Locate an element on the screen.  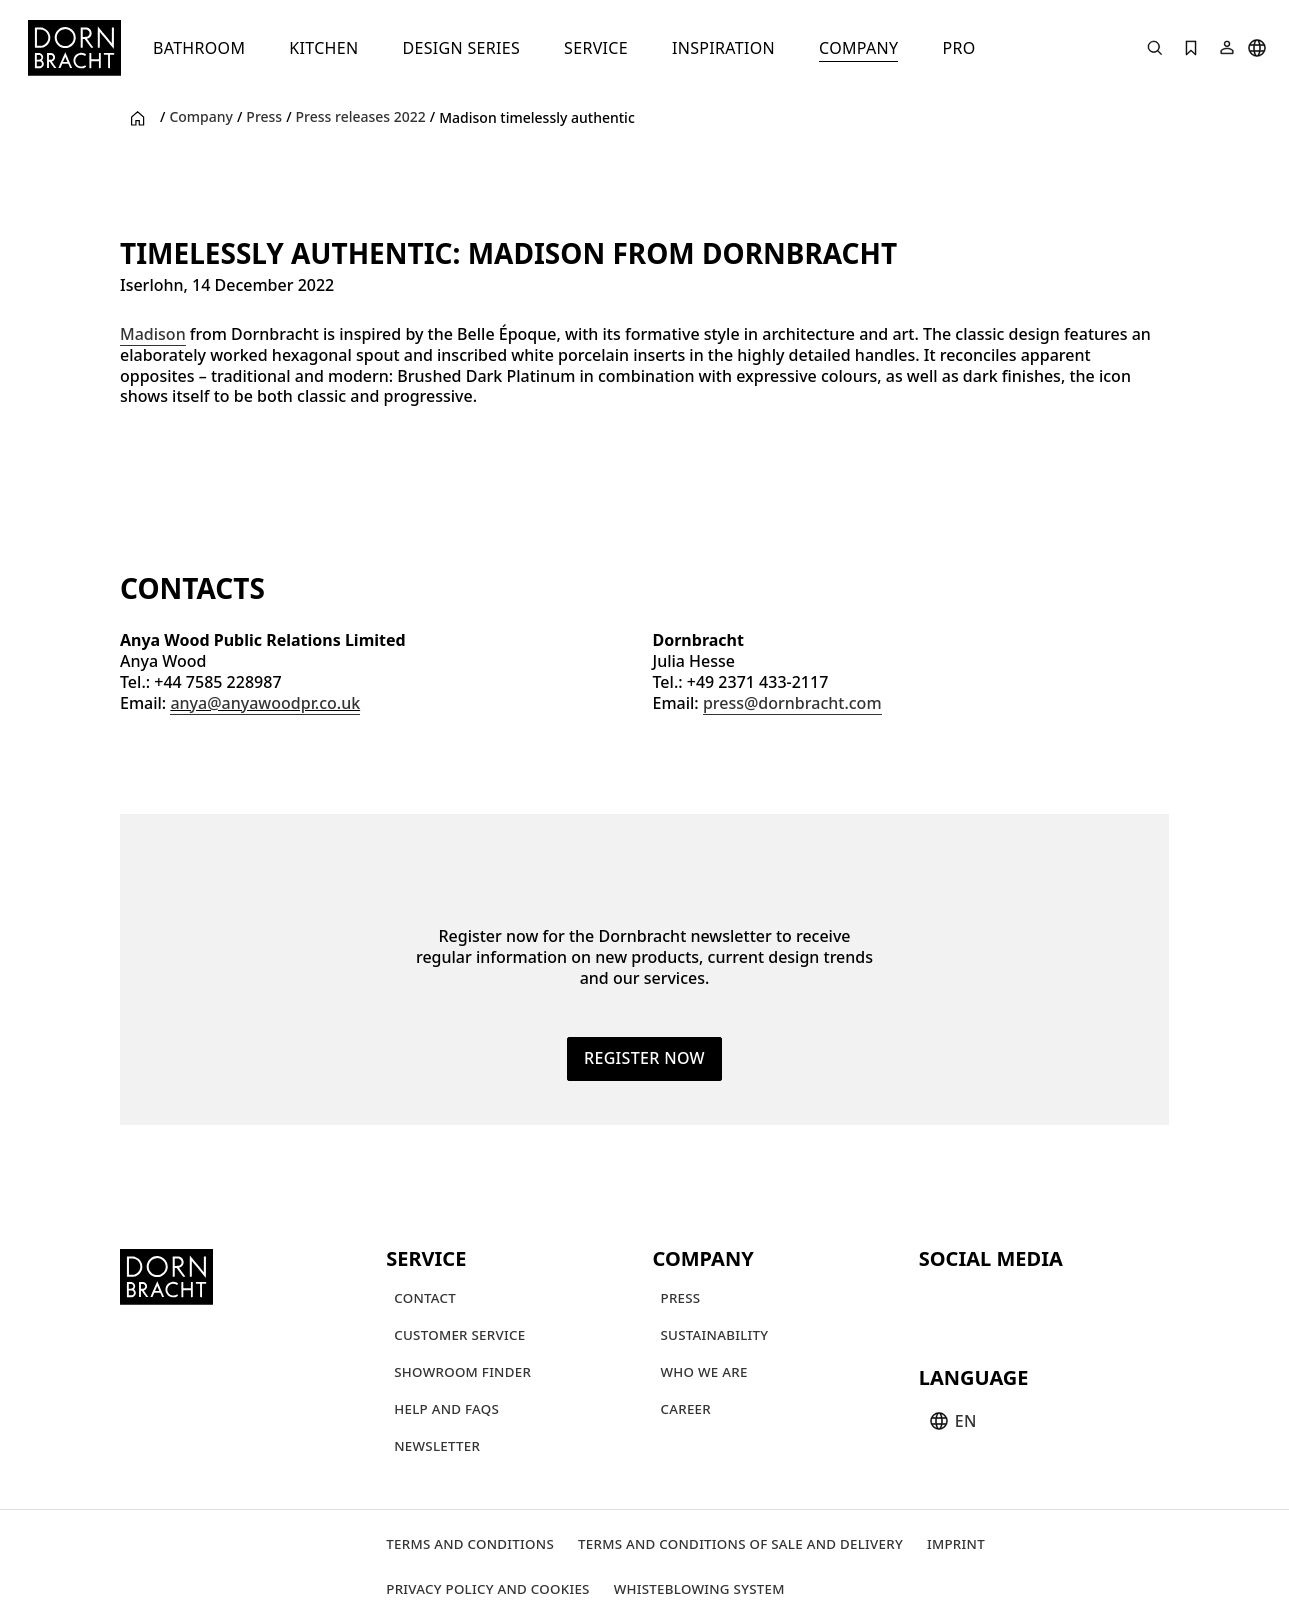
Company is located at coordinates (201, 117).